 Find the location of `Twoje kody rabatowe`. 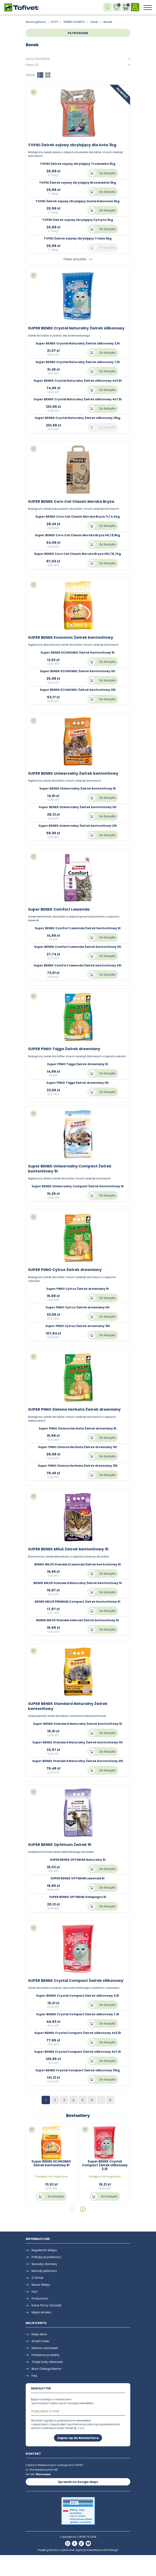

Twoje kody rabatowe is located at coordinates (47, 2362).